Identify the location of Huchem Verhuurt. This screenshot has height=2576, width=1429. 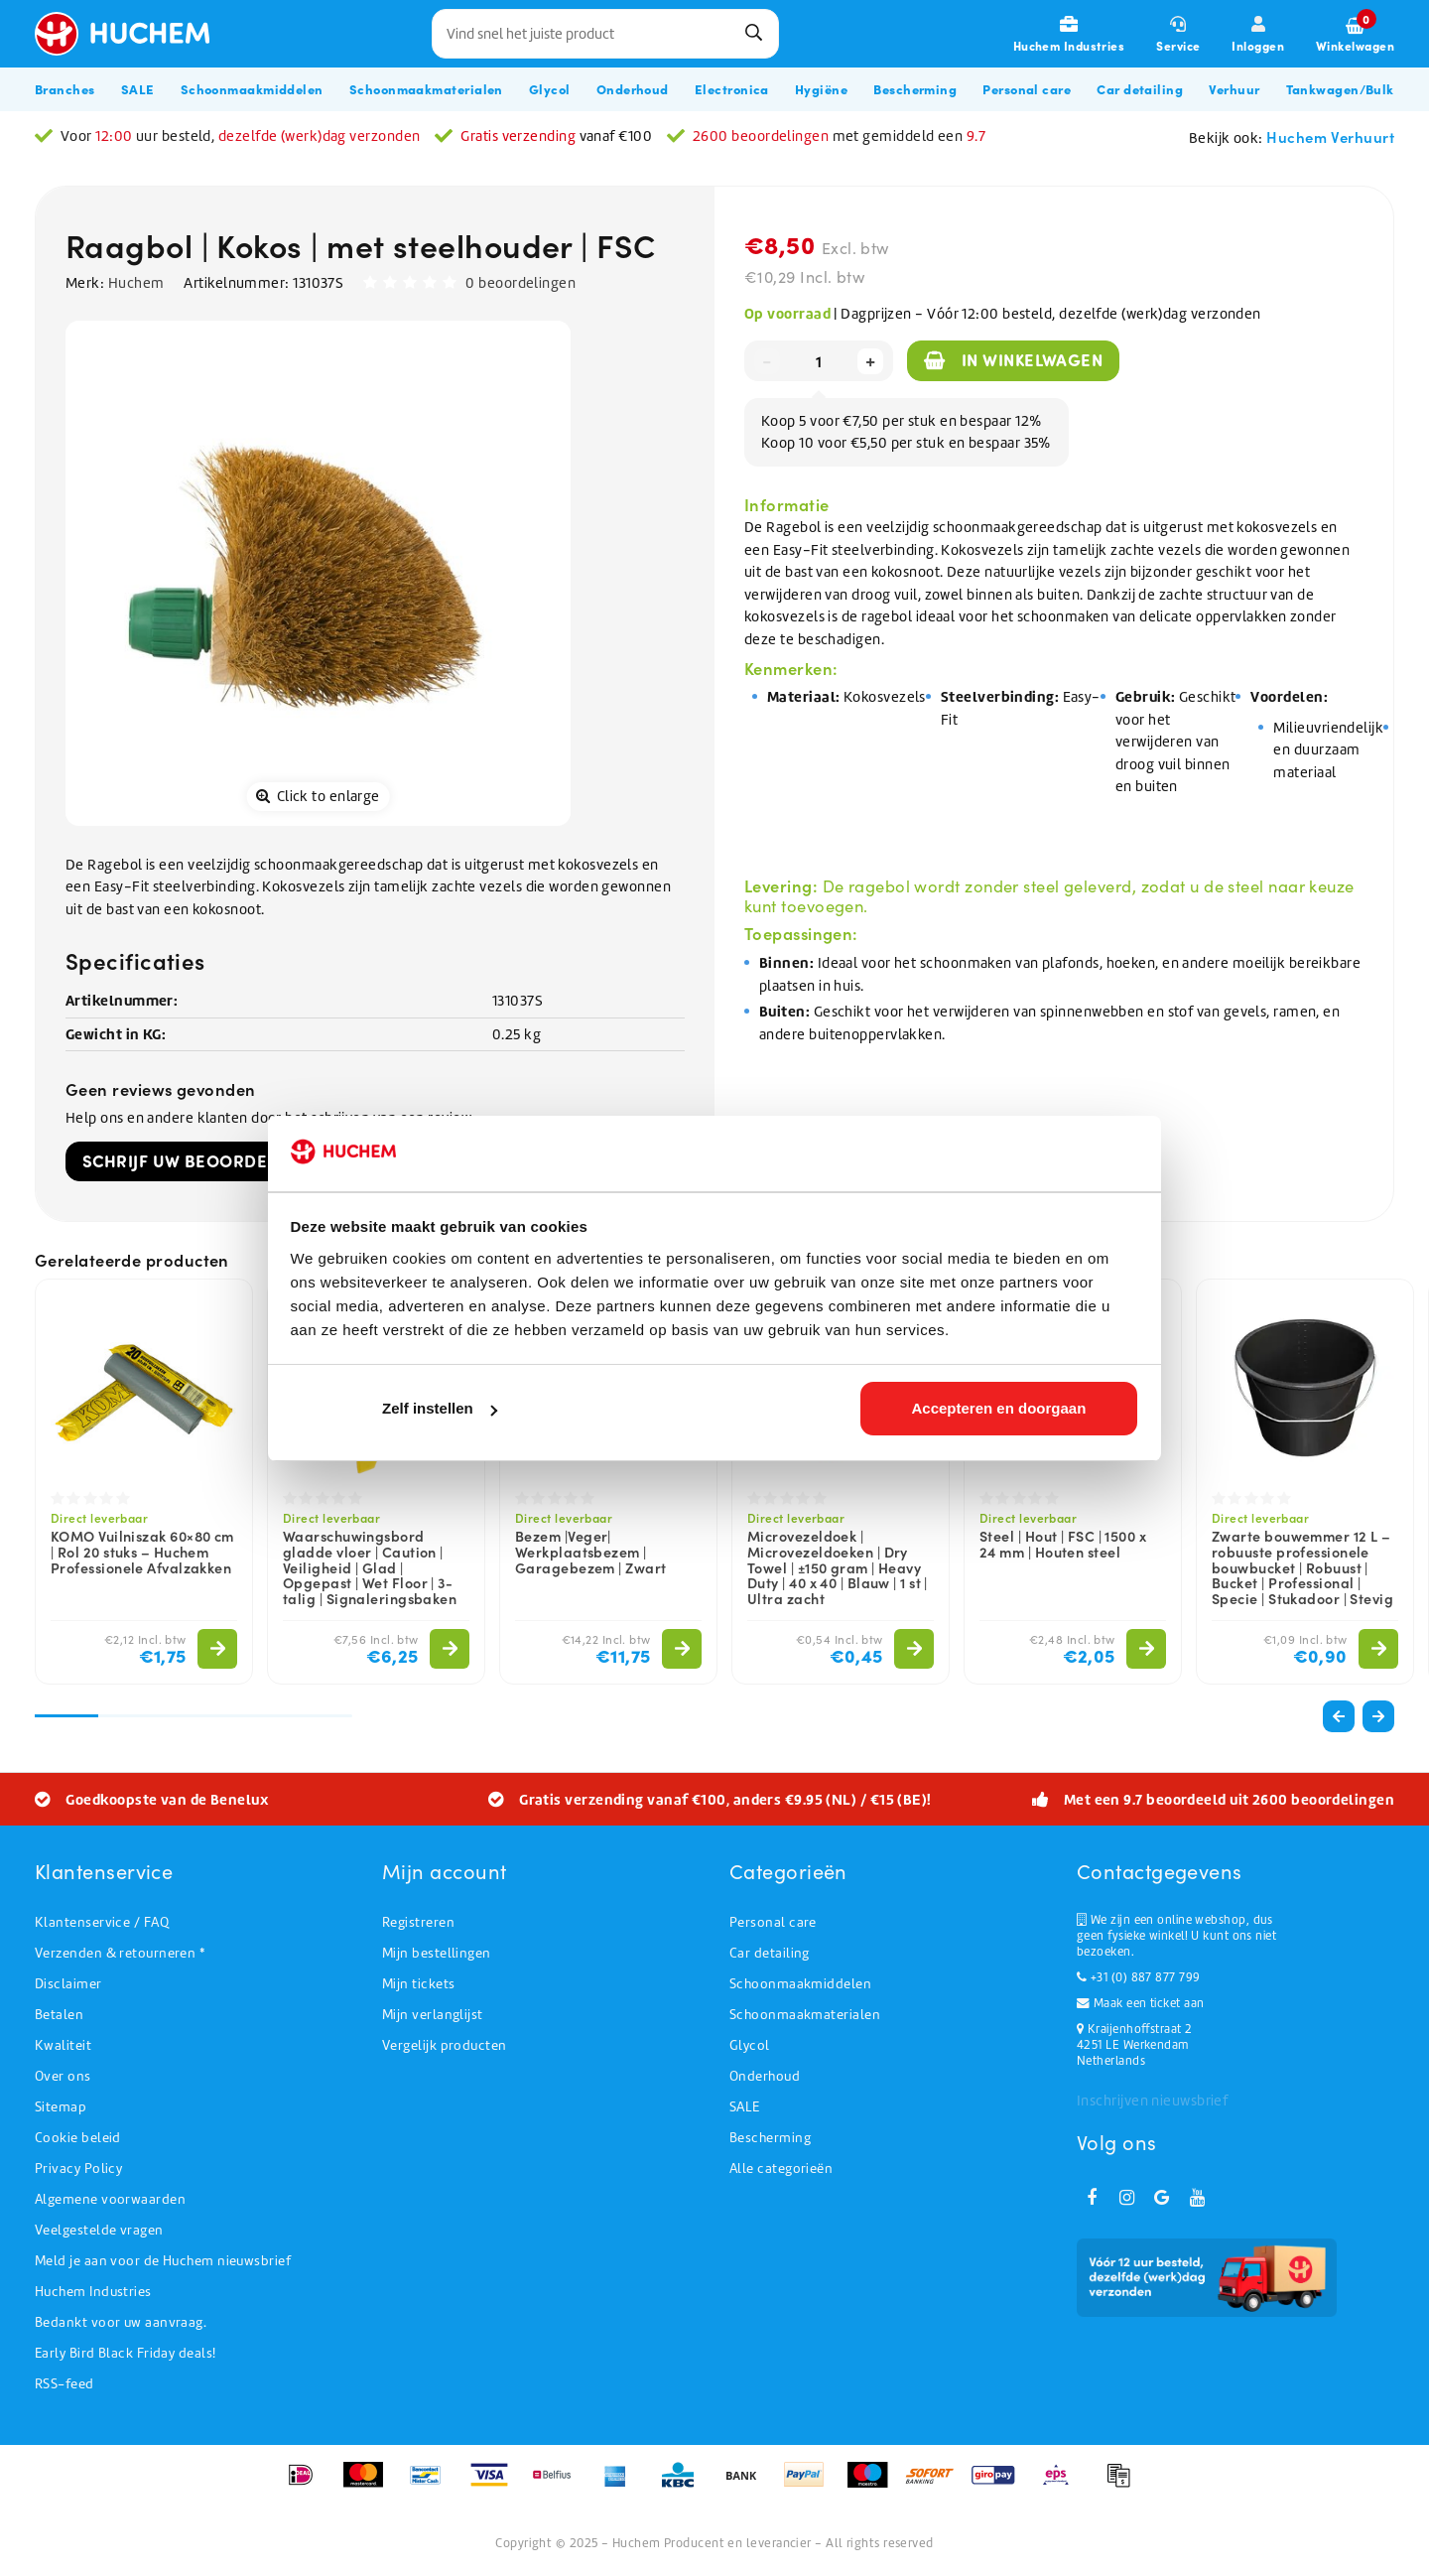
(1330, 136).